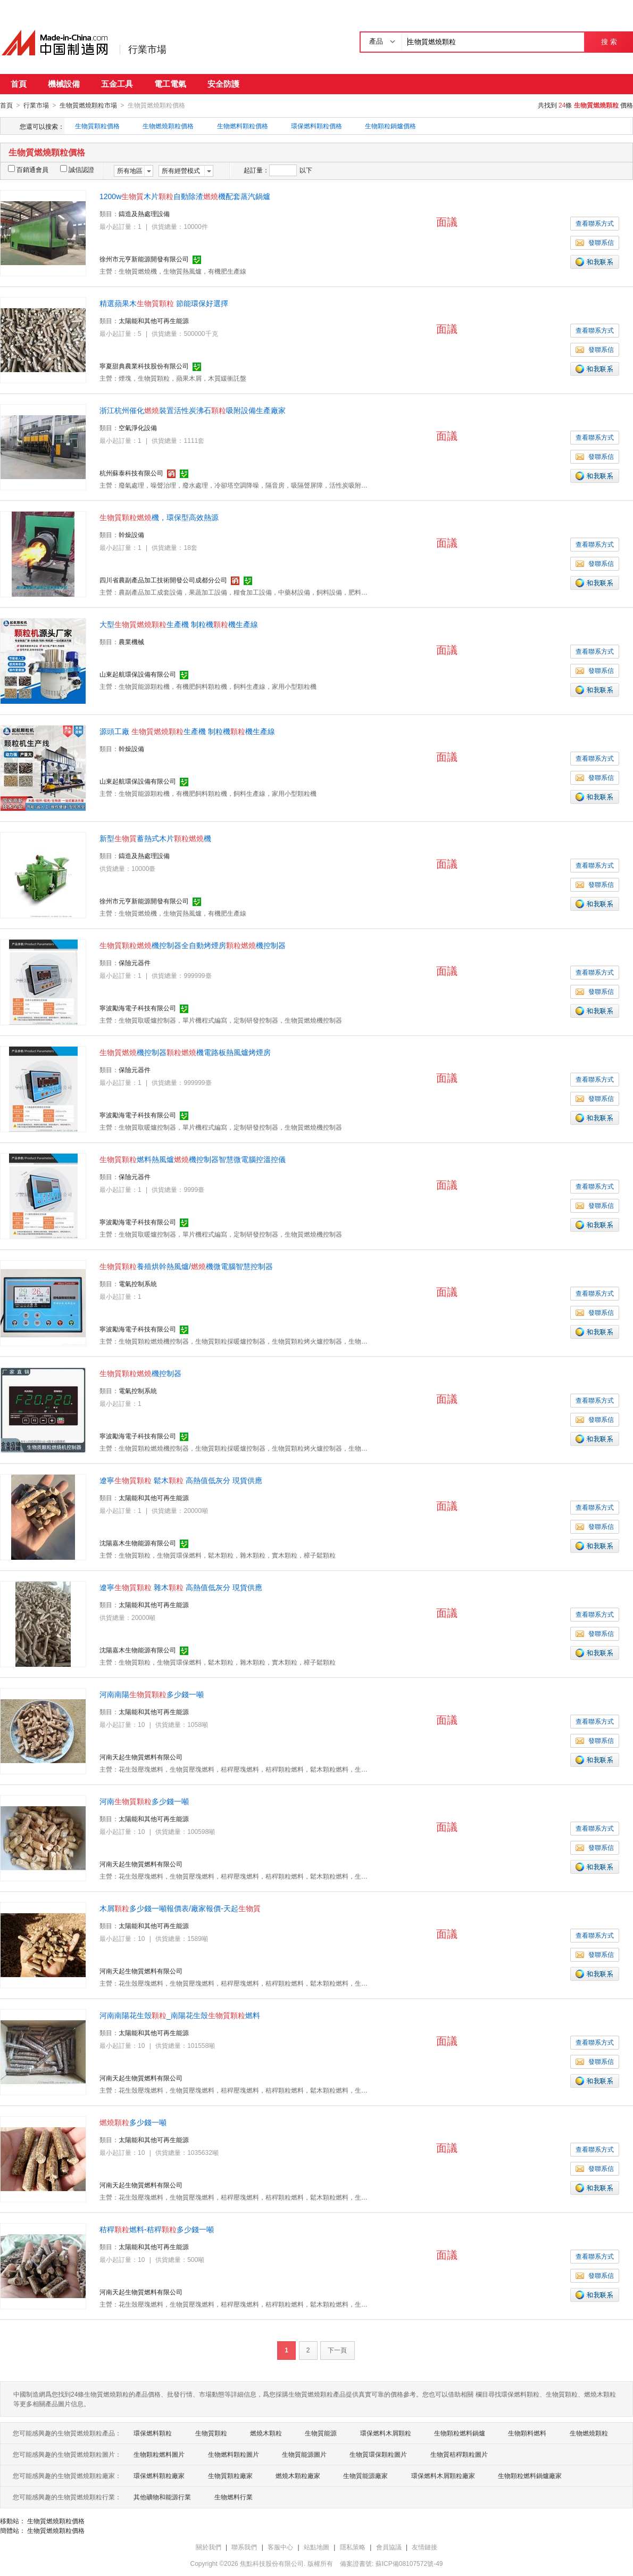 The image size is (633, 2576). What do you see at coordinates (163, 579) in the screenshot?
I see `四川省農副產品加工技術開發公司成都分公司` at bounding box center [163, 579].